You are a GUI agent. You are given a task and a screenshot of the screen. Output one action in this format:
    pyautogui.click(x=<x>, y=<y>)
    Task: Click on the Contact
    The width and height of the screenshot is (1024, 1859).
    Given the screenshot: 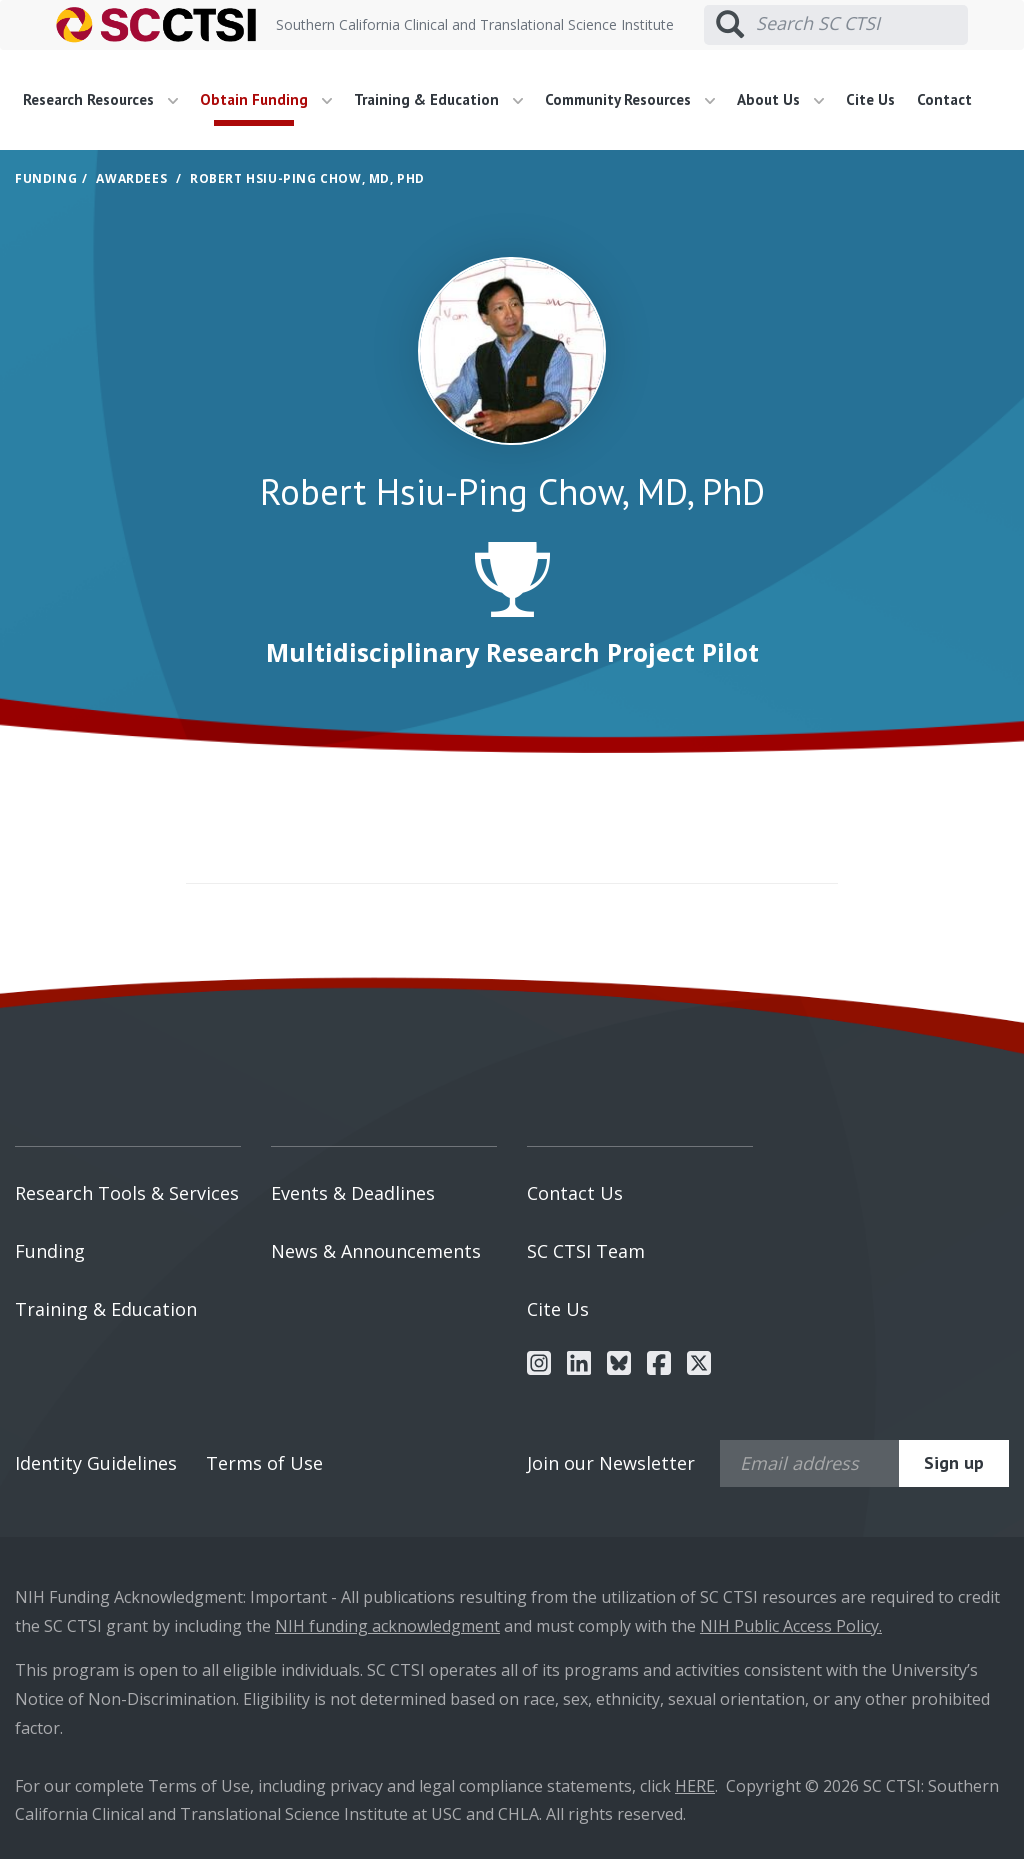 What is the action you would take?
    pyautogui.click(x=944, y=99)
    